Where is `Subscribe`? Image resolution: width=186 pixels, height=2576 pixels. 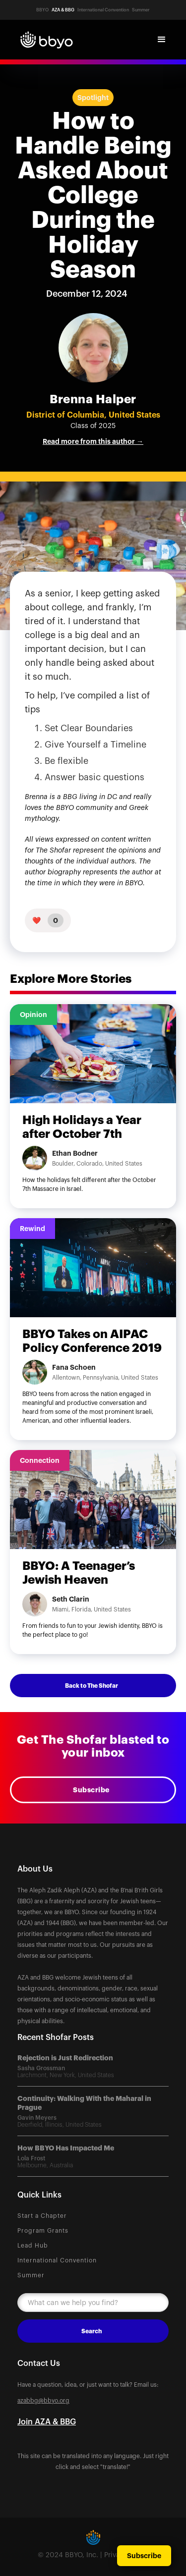 Subscribe is located at coordinates (91, 1789).